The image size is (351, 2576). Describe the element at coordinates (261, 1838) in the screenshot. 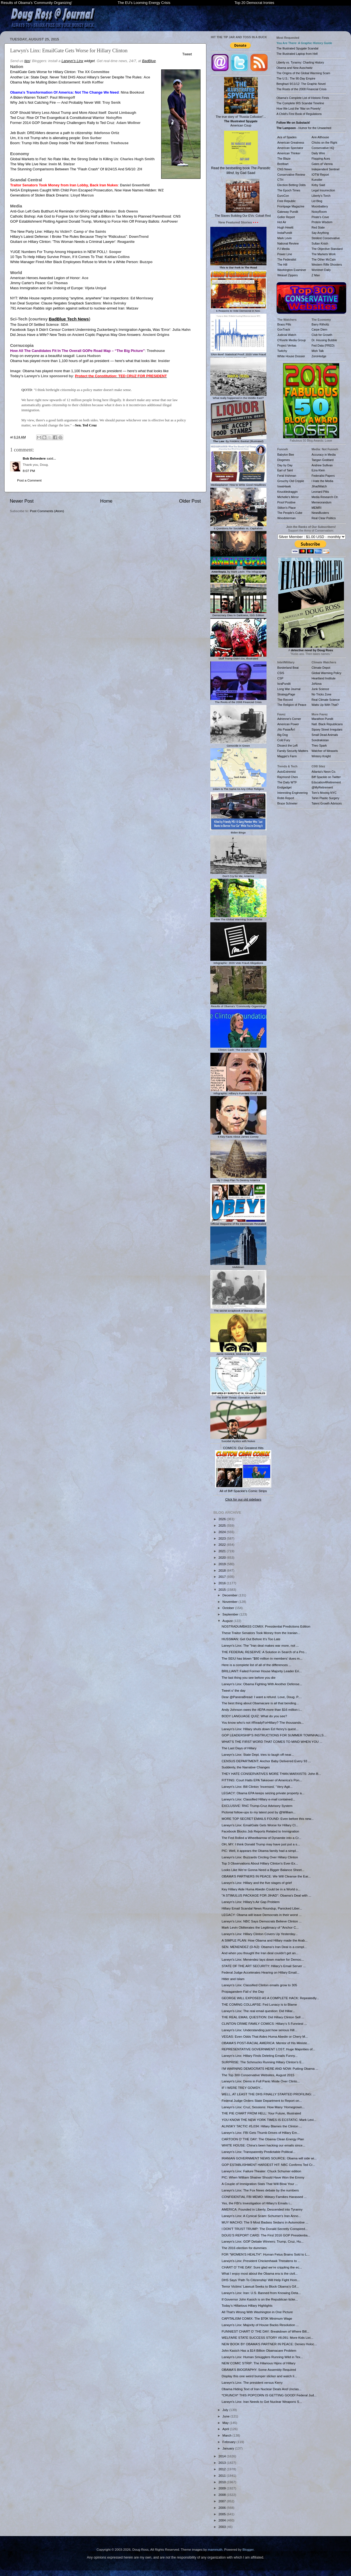

I see `The Fed Rolled a Wheelbarrow of Dynamite into a Cr...` at that location.